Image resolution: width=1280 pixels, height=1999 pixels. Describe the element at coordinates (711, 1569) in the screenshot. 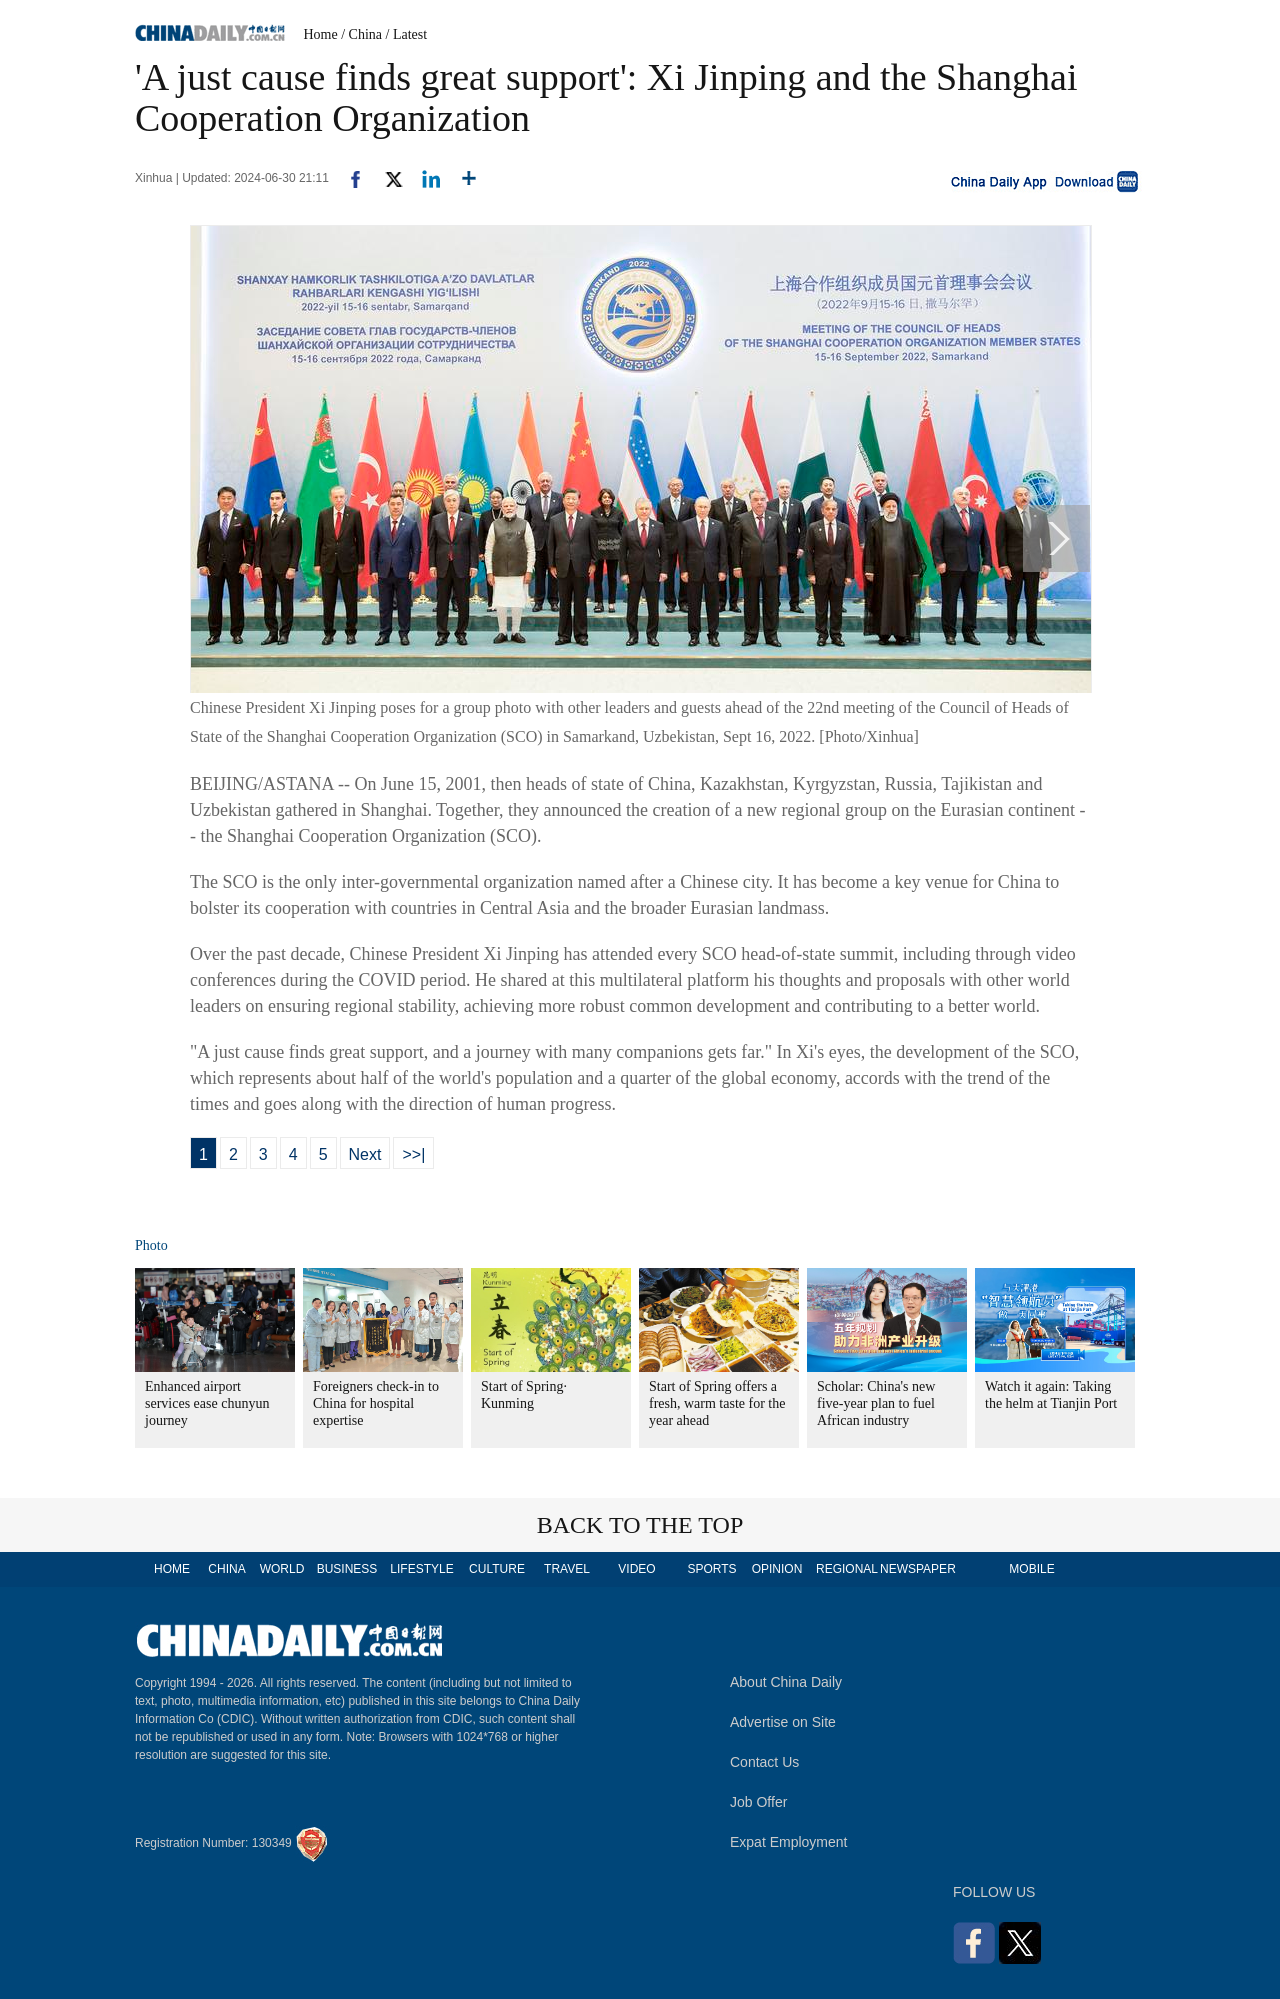

I see `SPORTS` at that location.